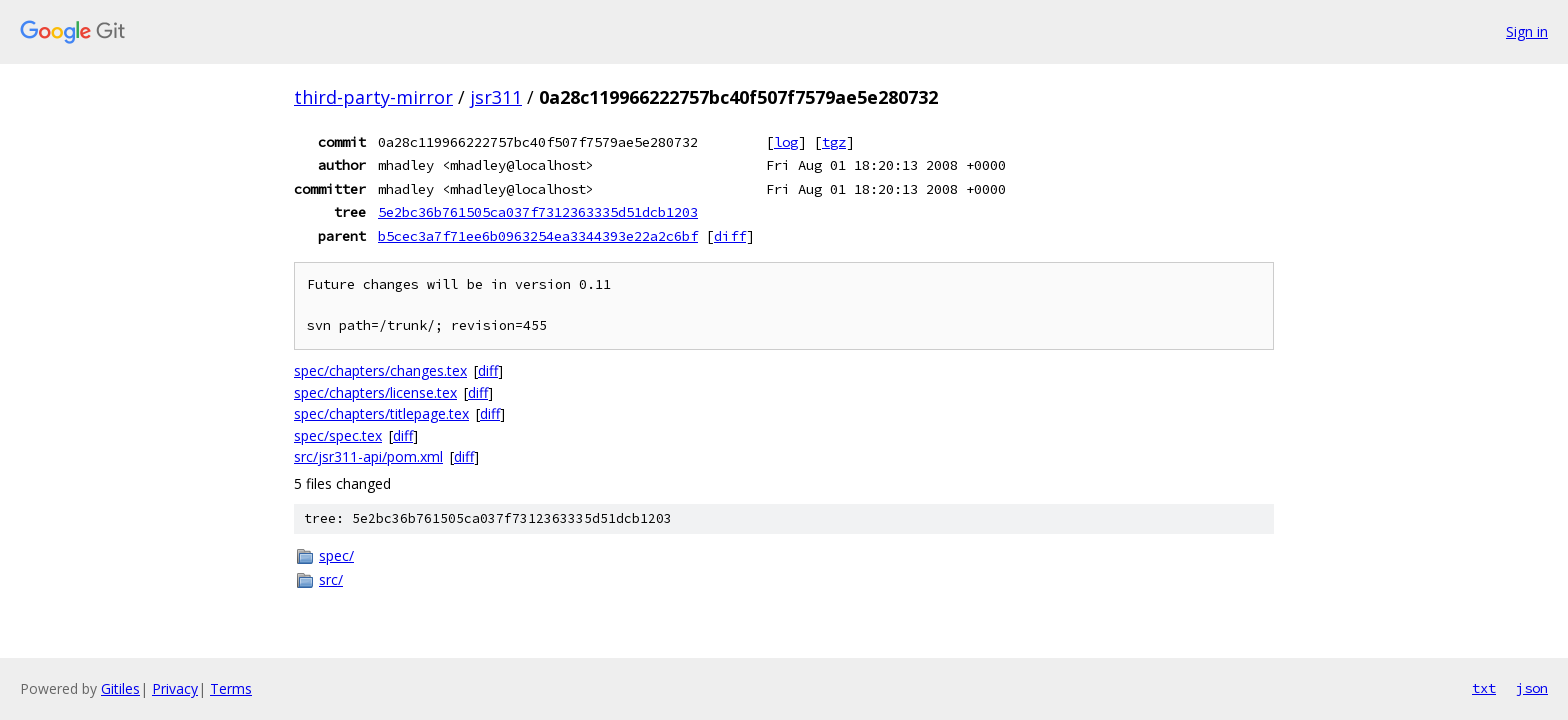 The height and width of the screenshot is (720, 1568). I want to click on spec/chapters/changes.tex, so click(380, 370).